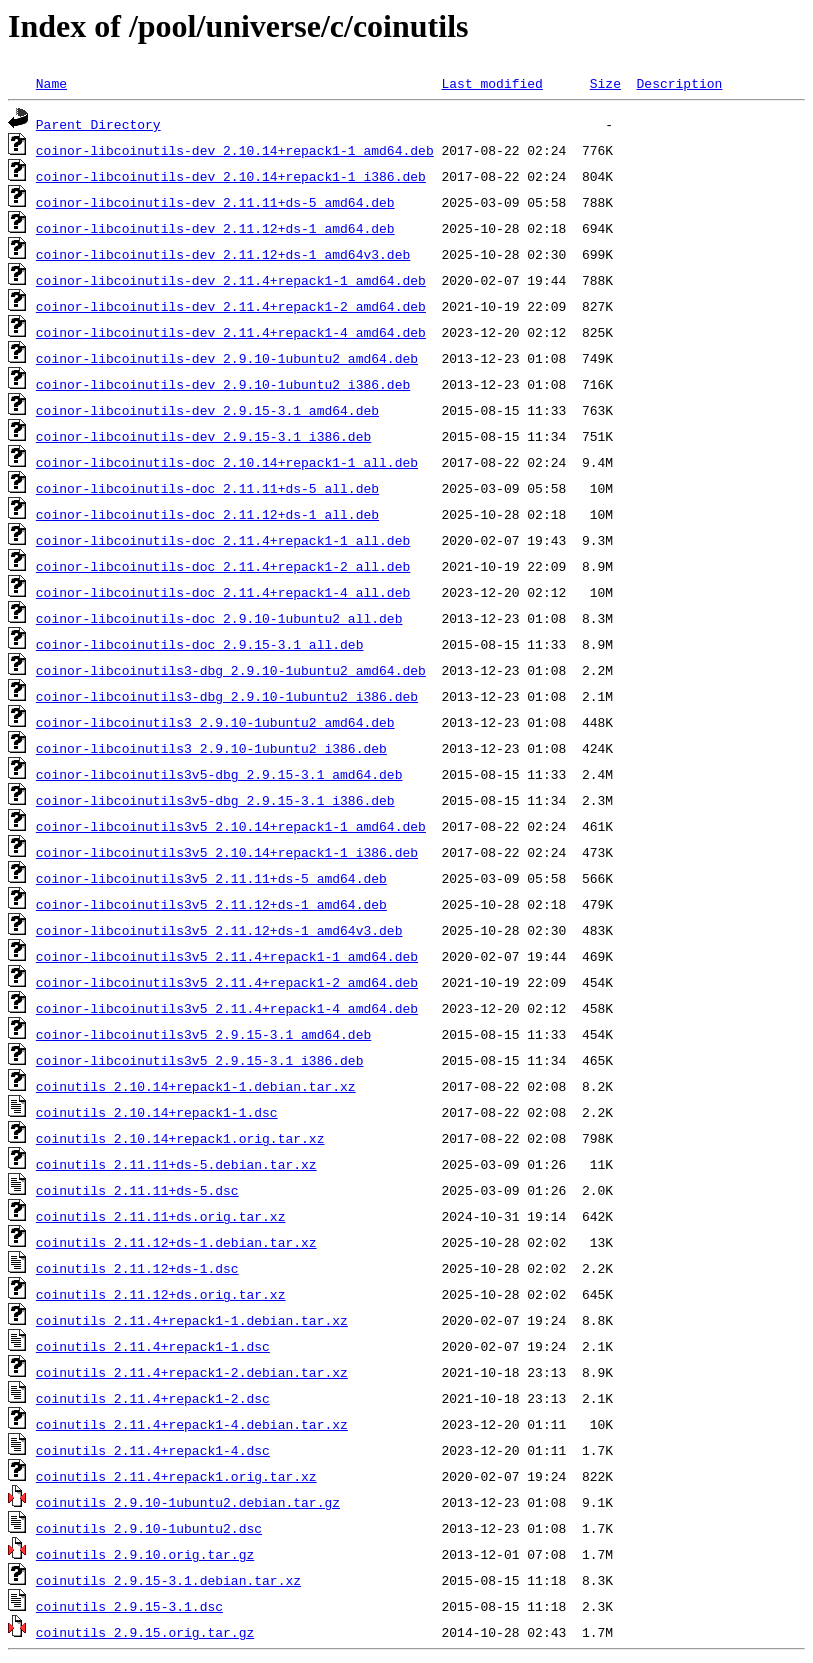 This screenshot has height=1663, width=813. What do you see at coordinates (161, 1294) in the screenshot?
I see `coinutils_2.11.12+ds.orig.tar.xz` at bounding box center [161, 1294].